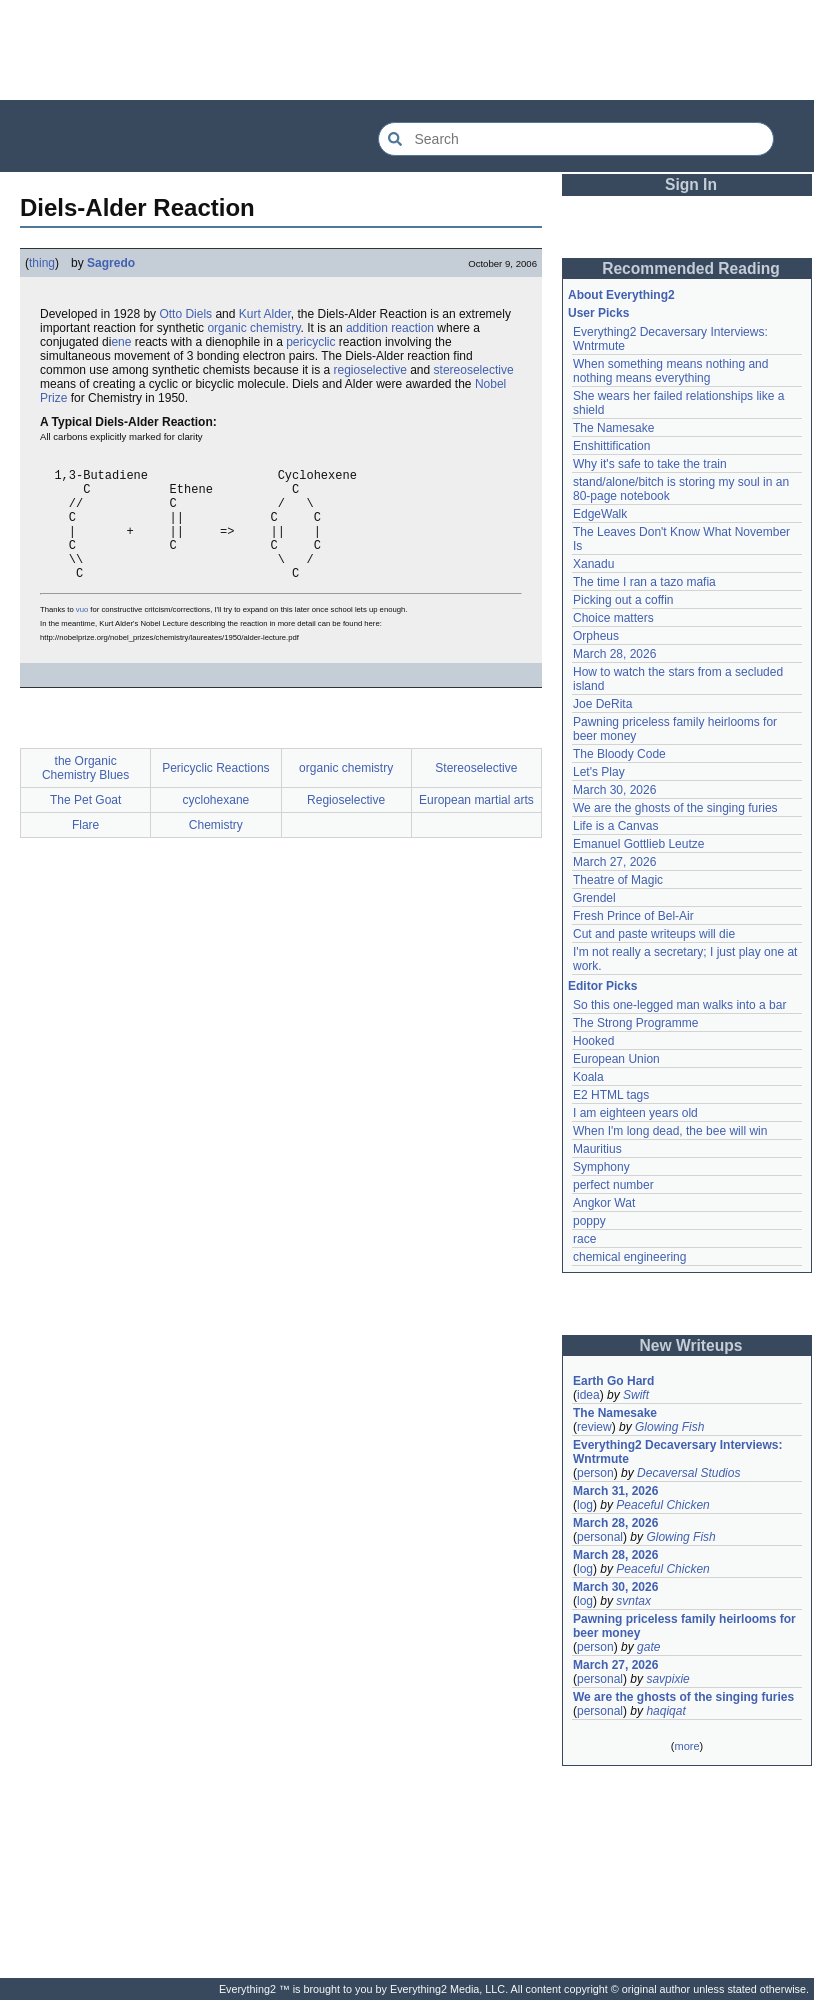 Image resolution: width=814 pixels, height=2000 pixels. Describe the element at coordinates (611, 446) in the screenshot. I see `Enshittification` at that location.